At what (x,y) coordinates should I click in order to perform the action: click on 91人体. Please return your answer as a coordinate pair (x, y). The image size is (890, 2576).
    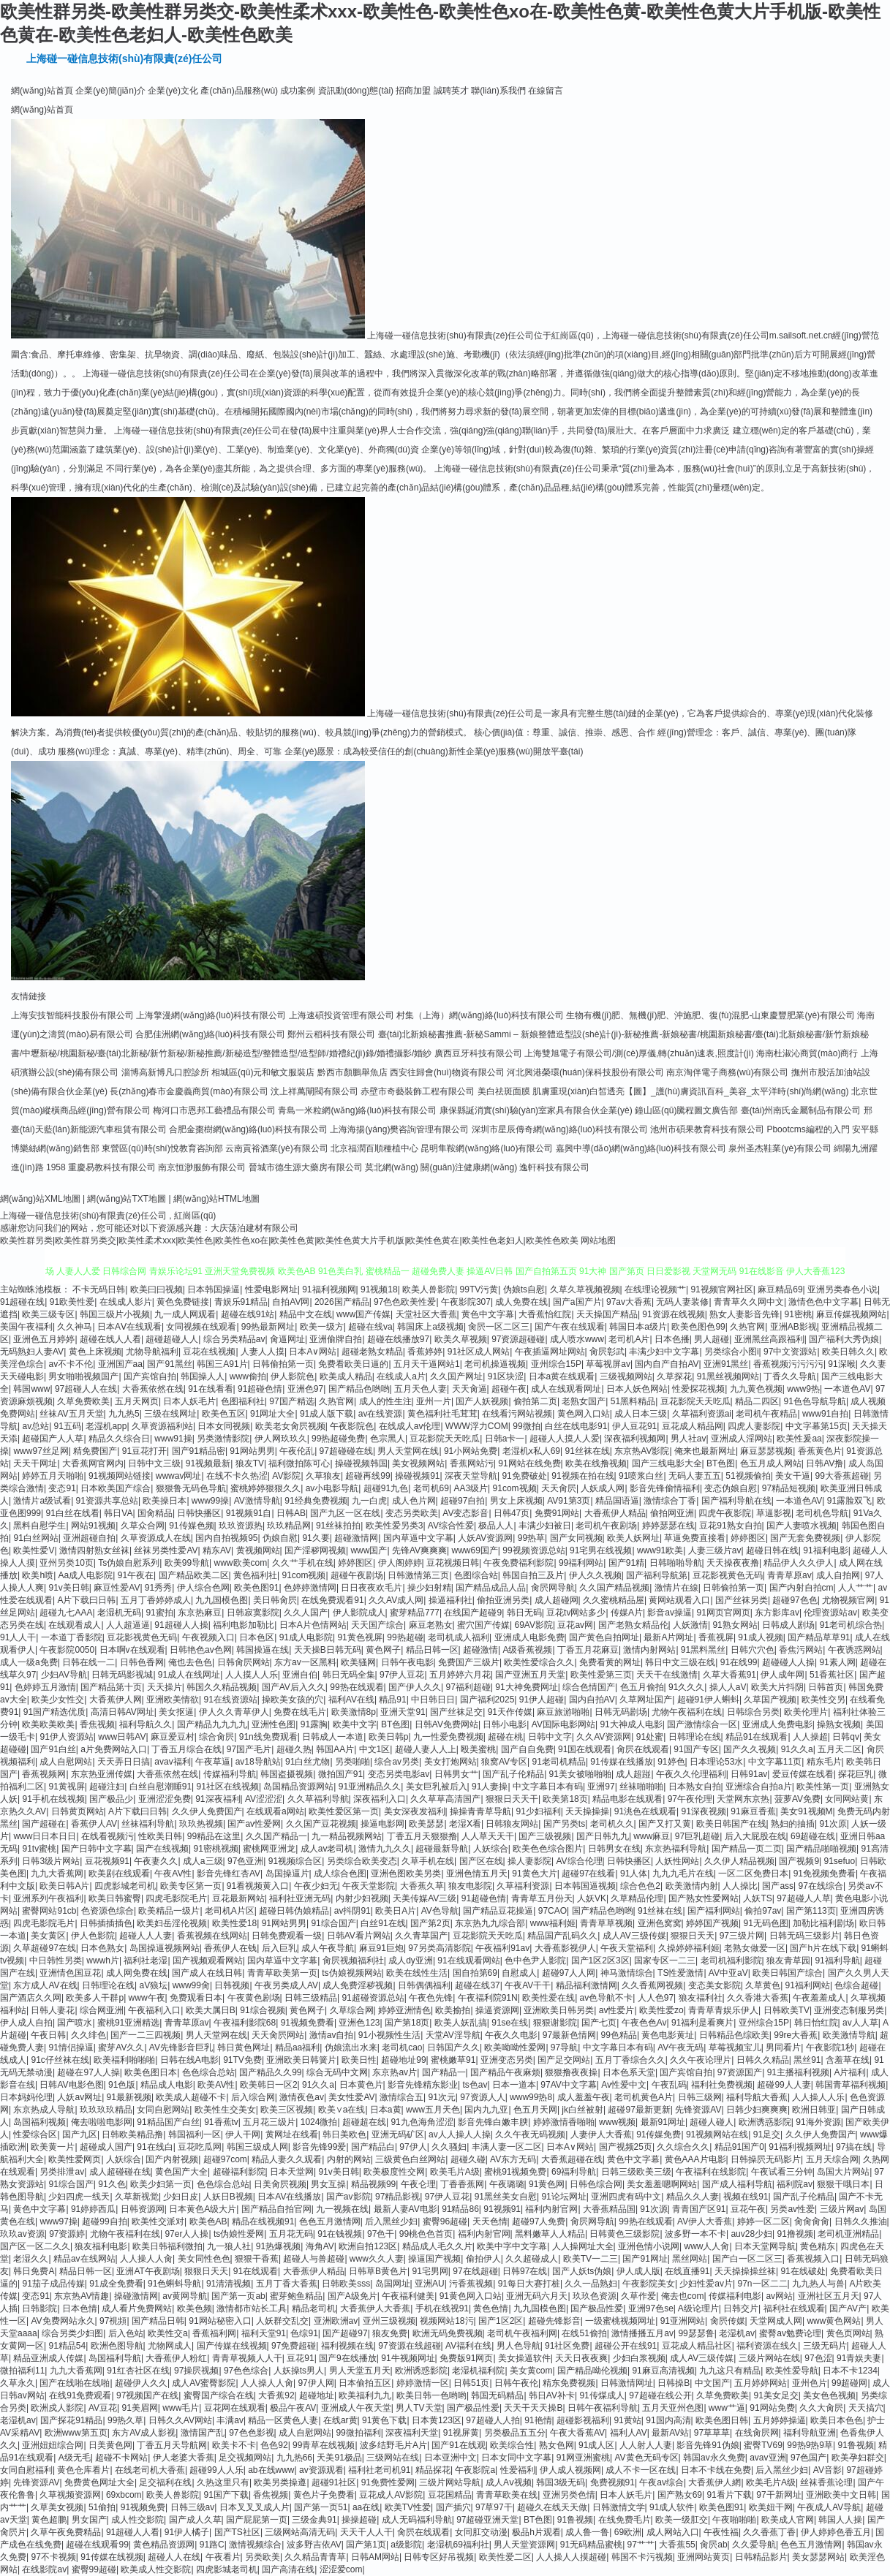
    Looking at the image, I should click on (633, 1873).